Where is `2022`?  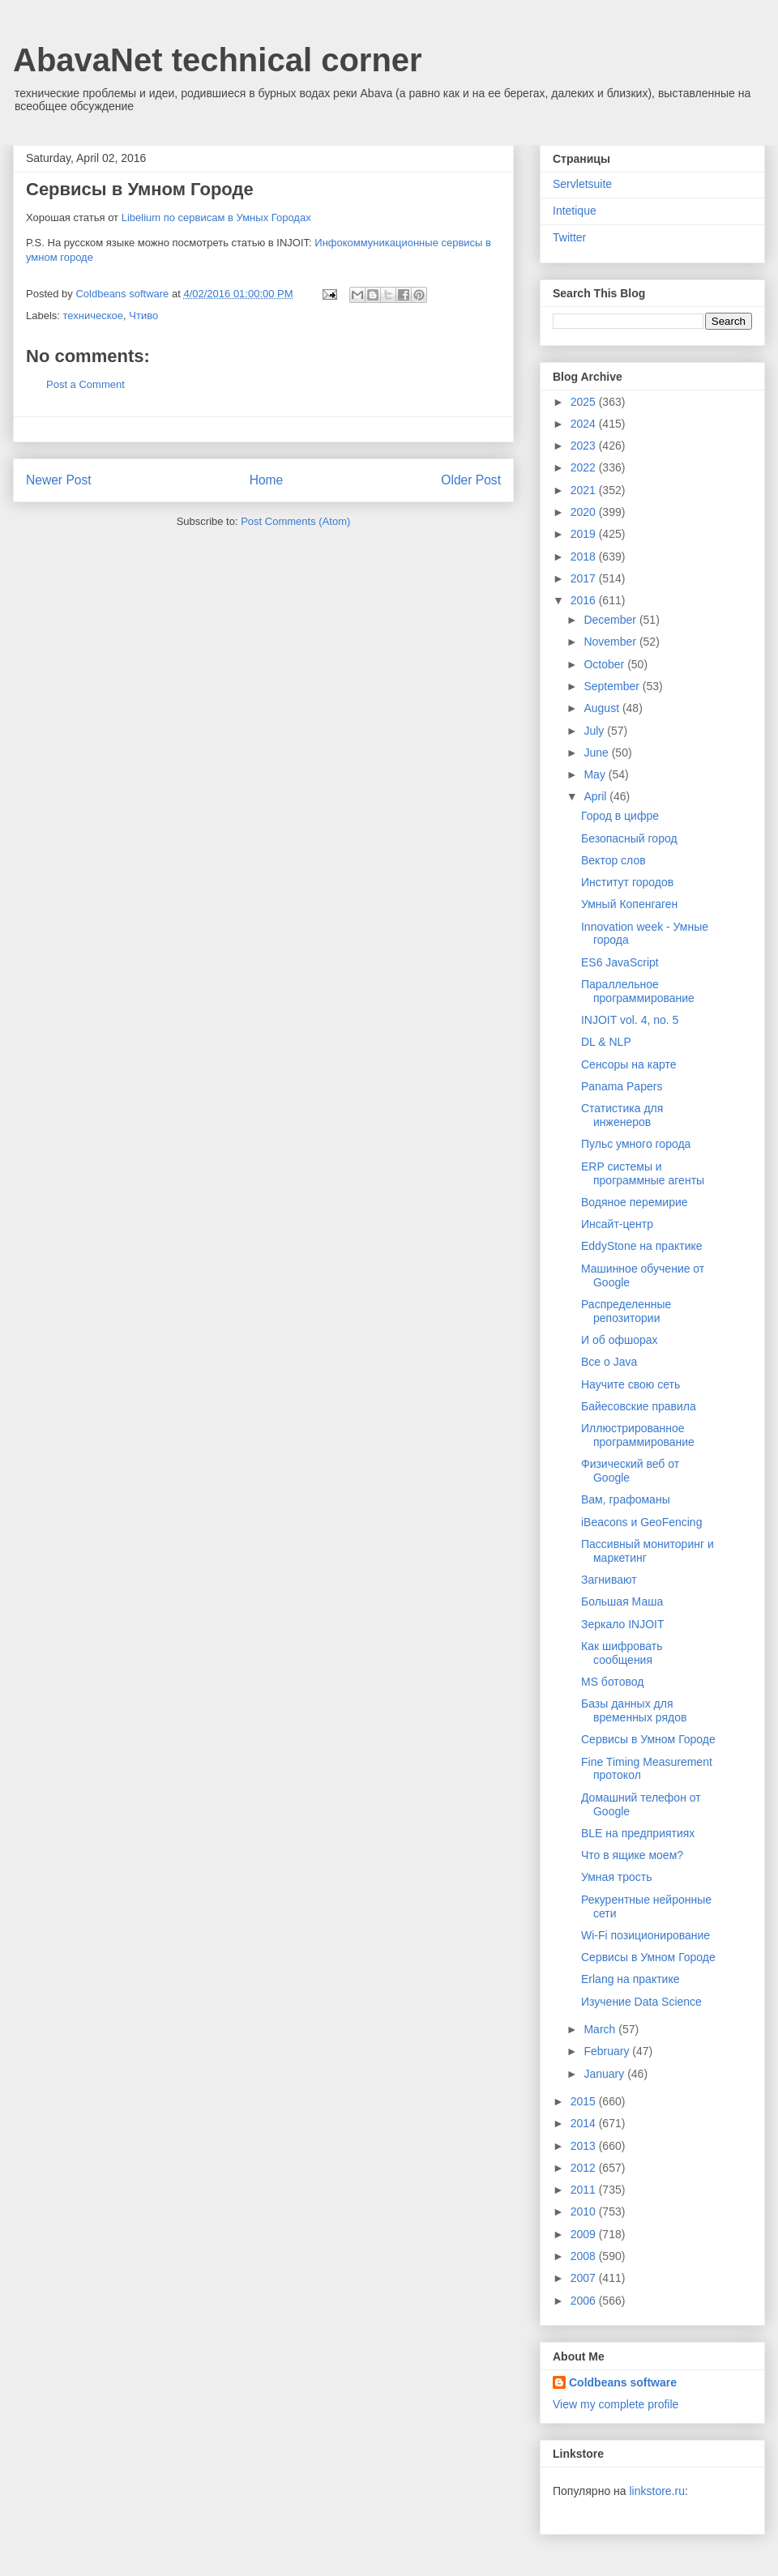 2022 is located at coordinates (585, 467).